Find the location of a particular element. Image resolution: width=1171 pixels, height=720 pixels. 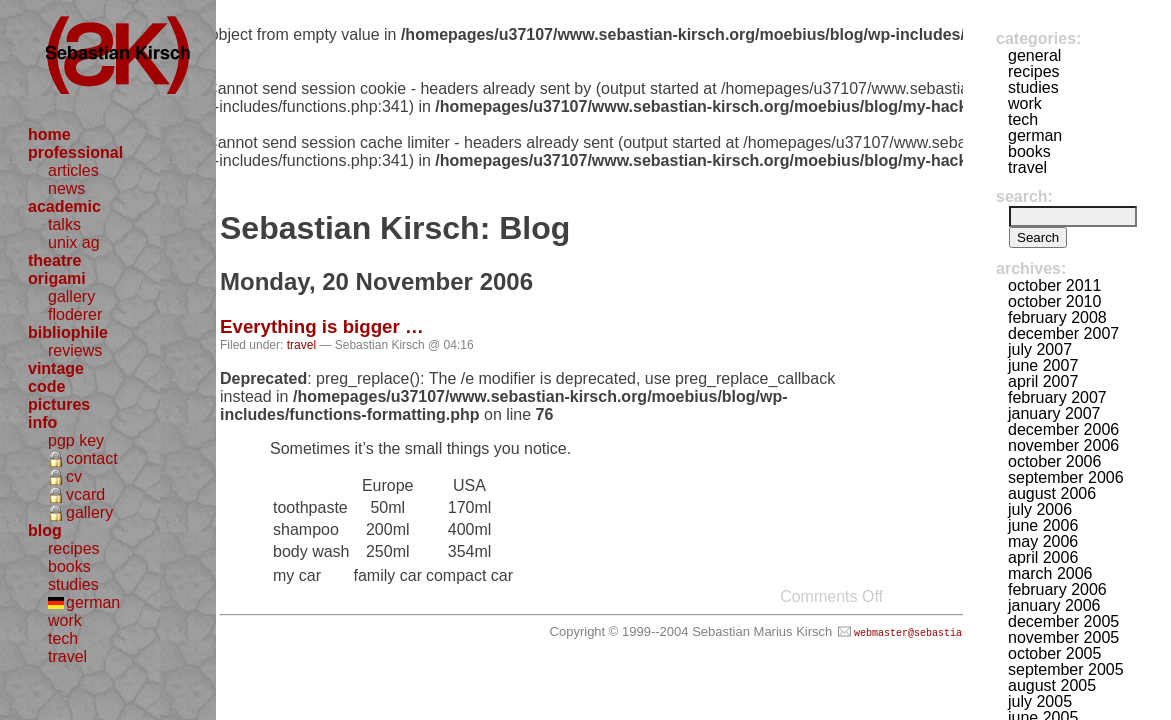

bibliophile is located at coordinates (68, 332).